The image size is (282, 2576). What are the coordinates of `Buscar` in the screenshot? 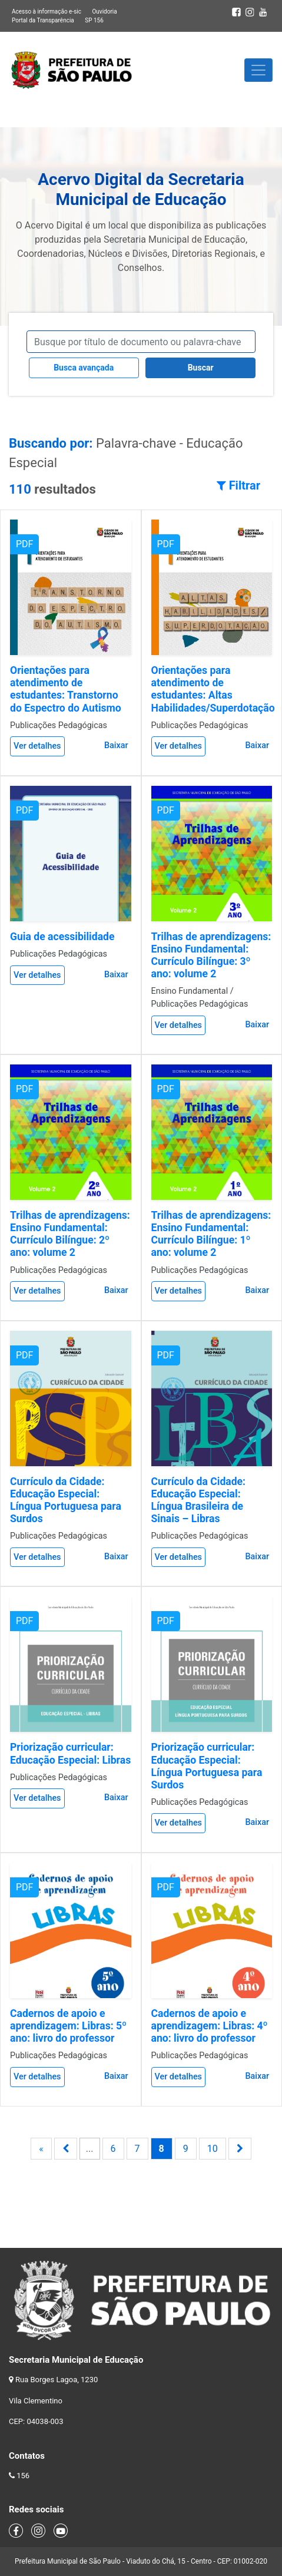 It's located at (201, 367).